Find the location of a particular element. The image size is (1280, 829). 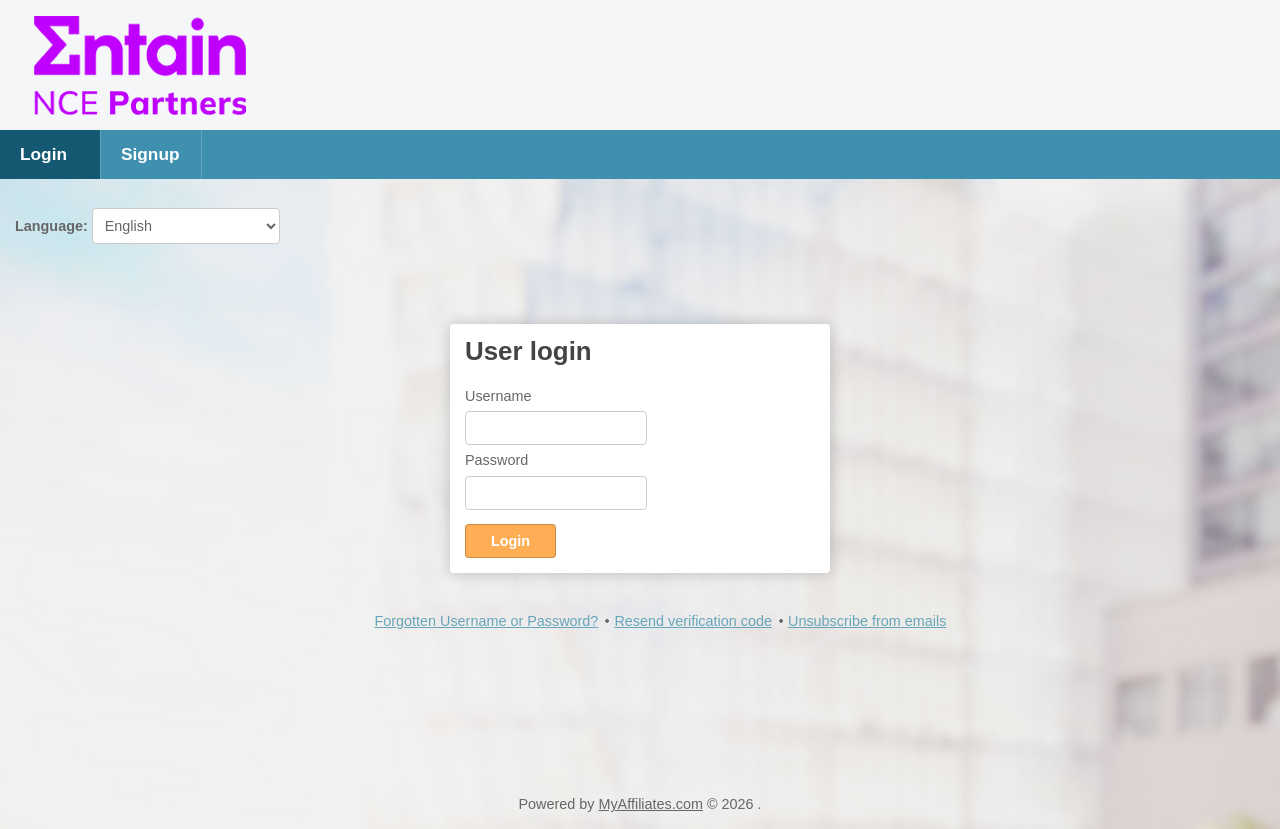

Username is located at coordinates (498, 396).